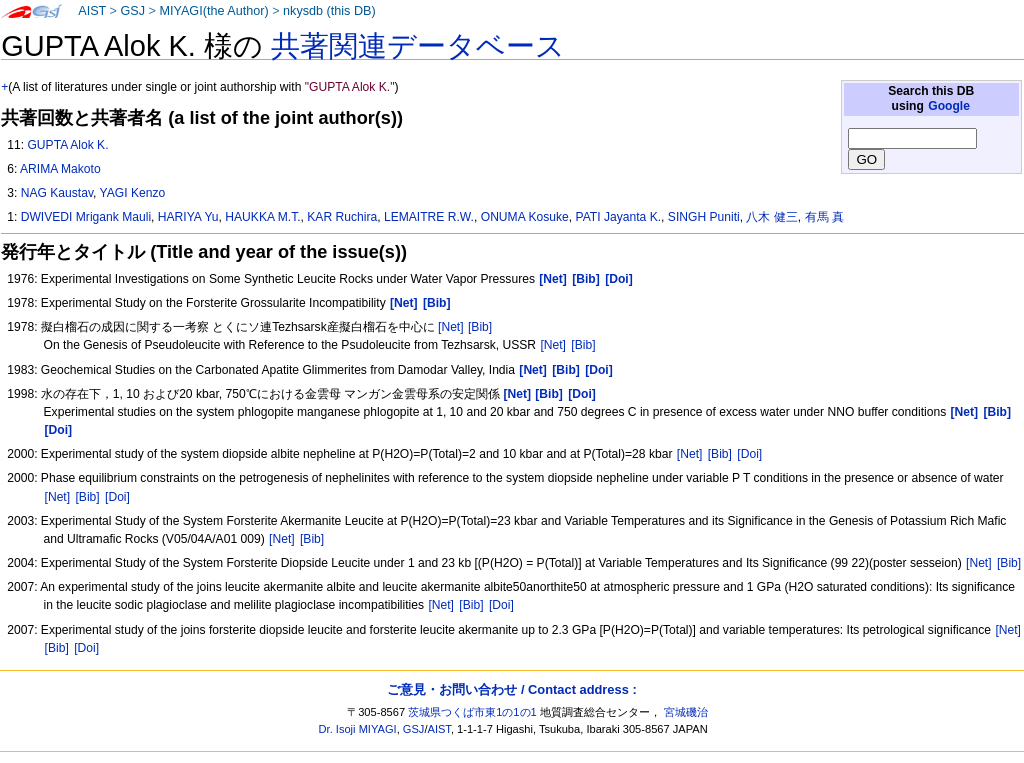  What do you see at coordinates (480, 327) in the screenshot?
I see `[Bib]` at bounding box center [480, 327].